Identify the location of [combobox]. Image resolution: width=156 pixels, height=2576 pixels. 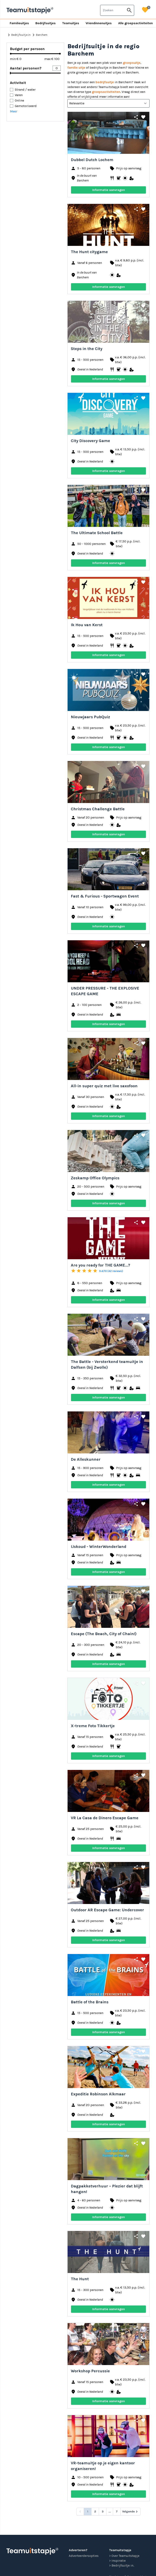
(112, 10).